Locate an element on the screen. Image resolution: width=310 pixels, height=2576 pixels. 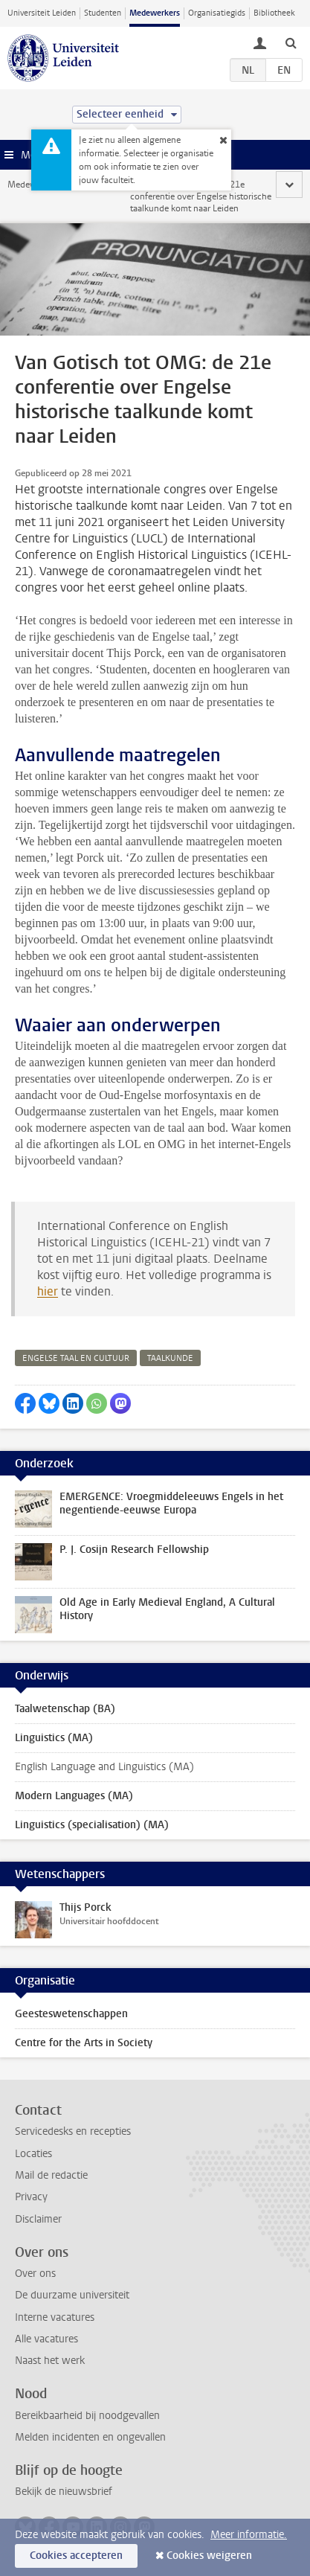
Mail de redactie is located at coordinates (51, 2175).